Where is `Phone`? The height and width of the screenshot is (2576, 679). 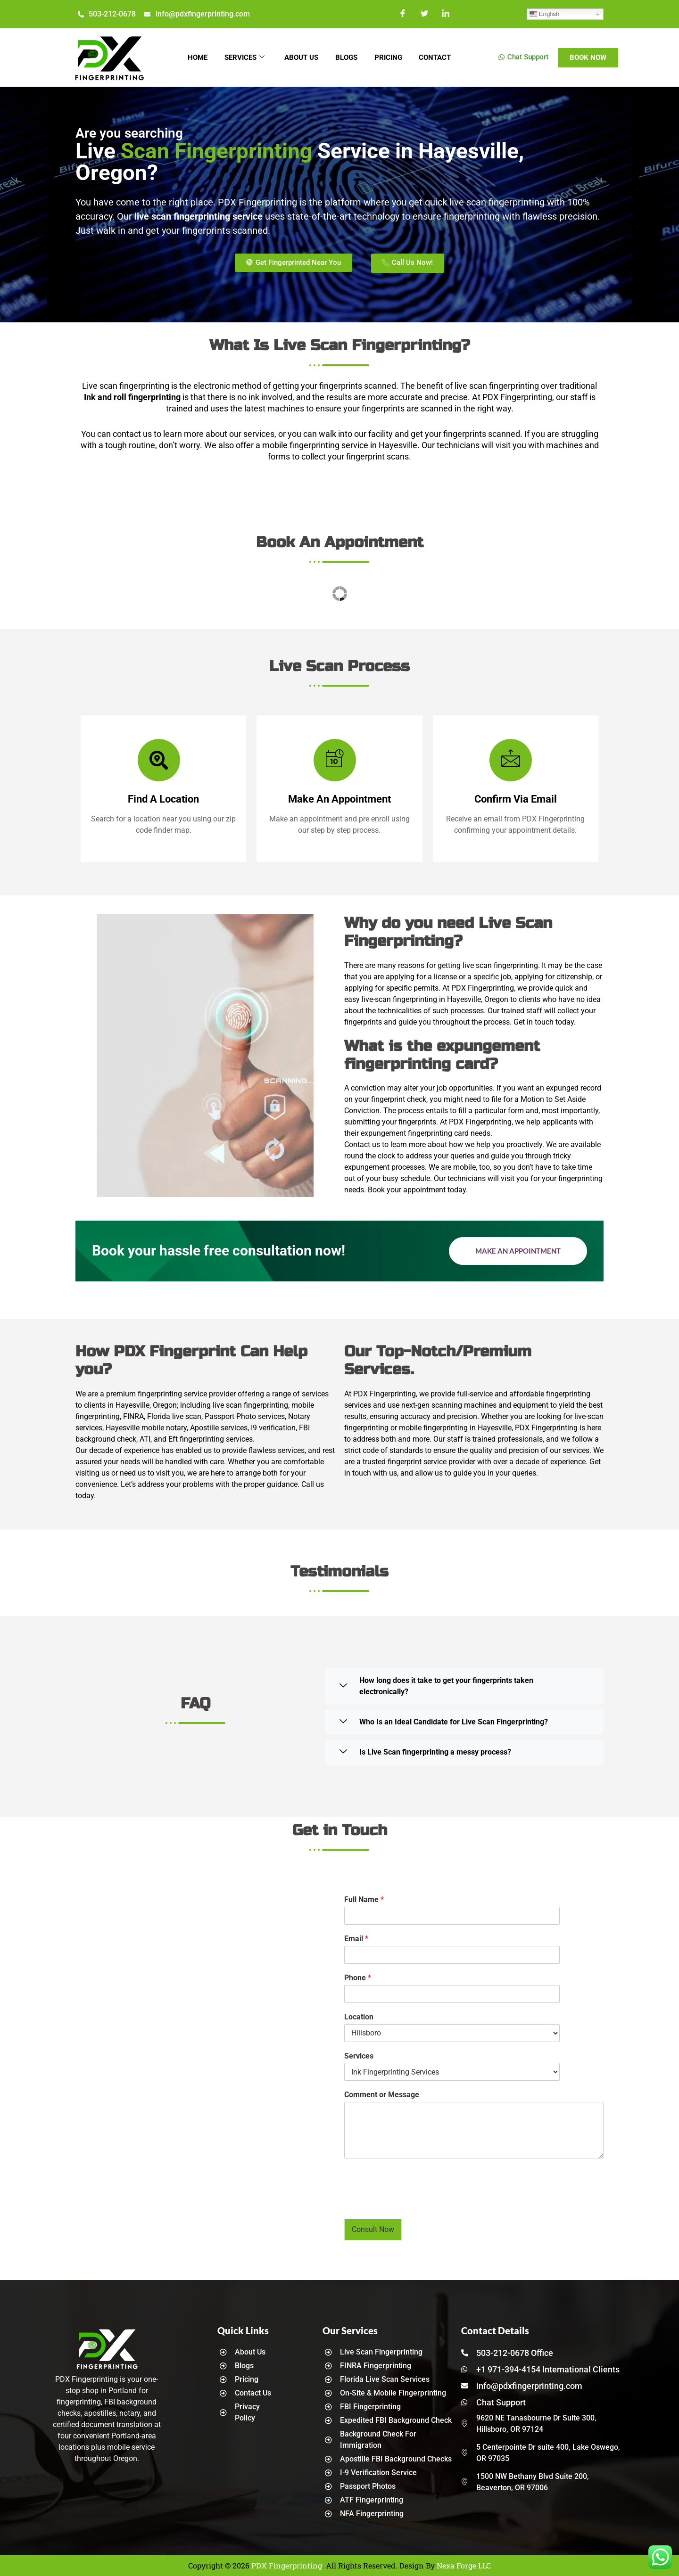 Phone is located at coordinates (357, 1977).